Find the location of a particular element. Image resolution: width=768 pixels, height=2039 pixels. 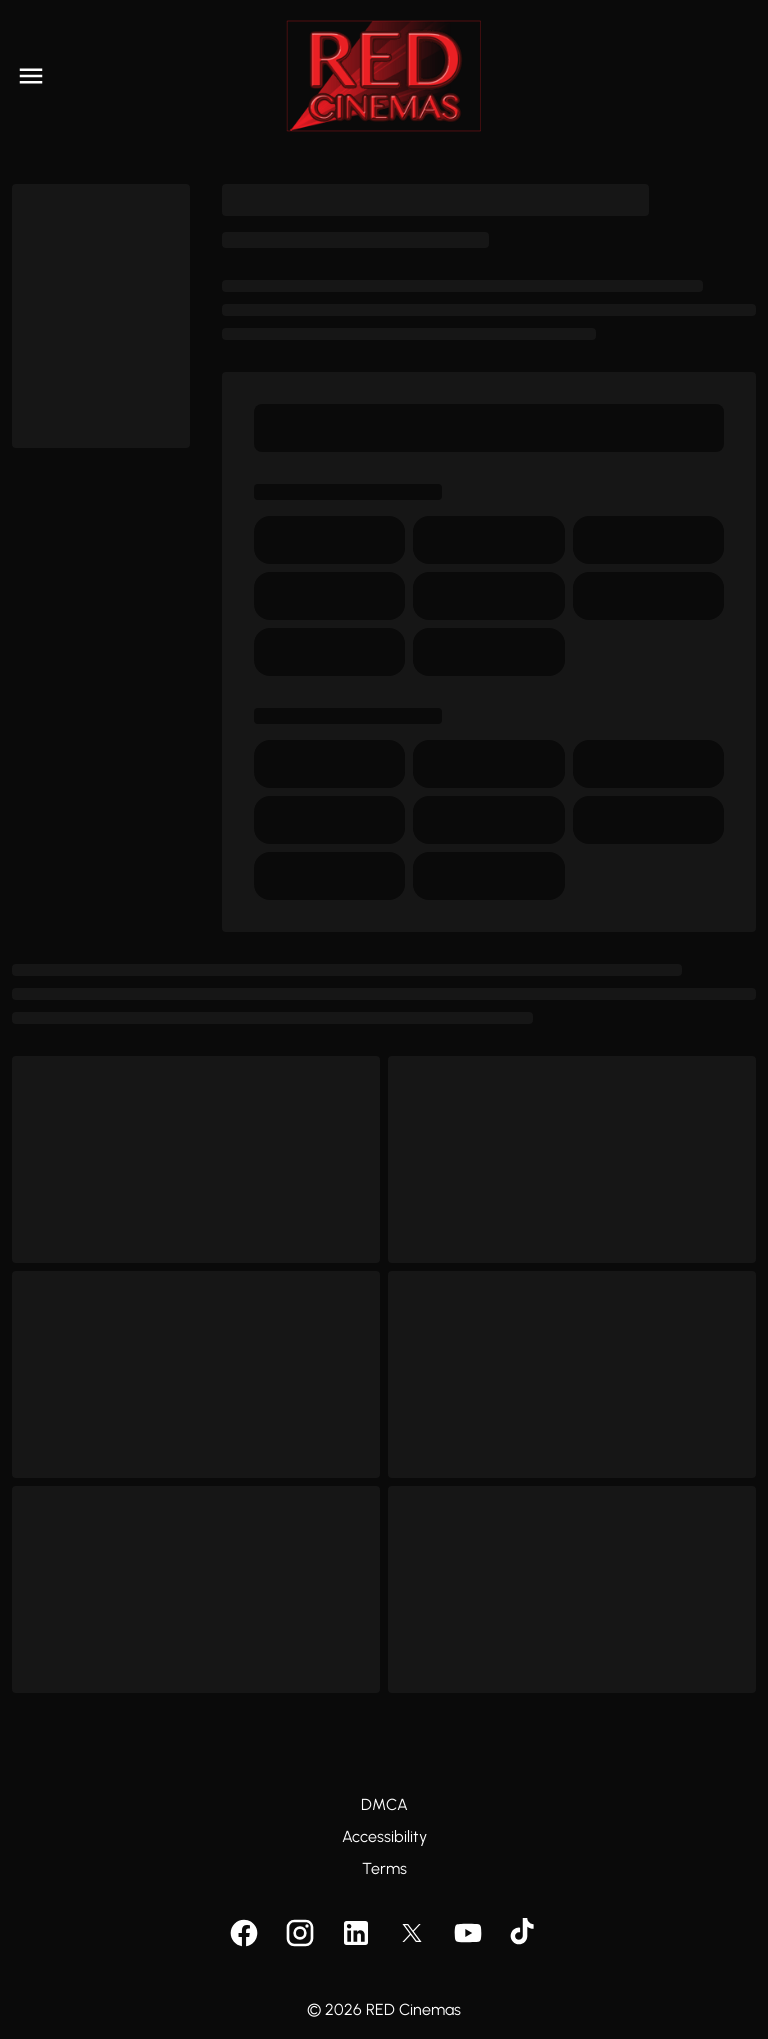

Terms is located at coordinates (384, 1868).